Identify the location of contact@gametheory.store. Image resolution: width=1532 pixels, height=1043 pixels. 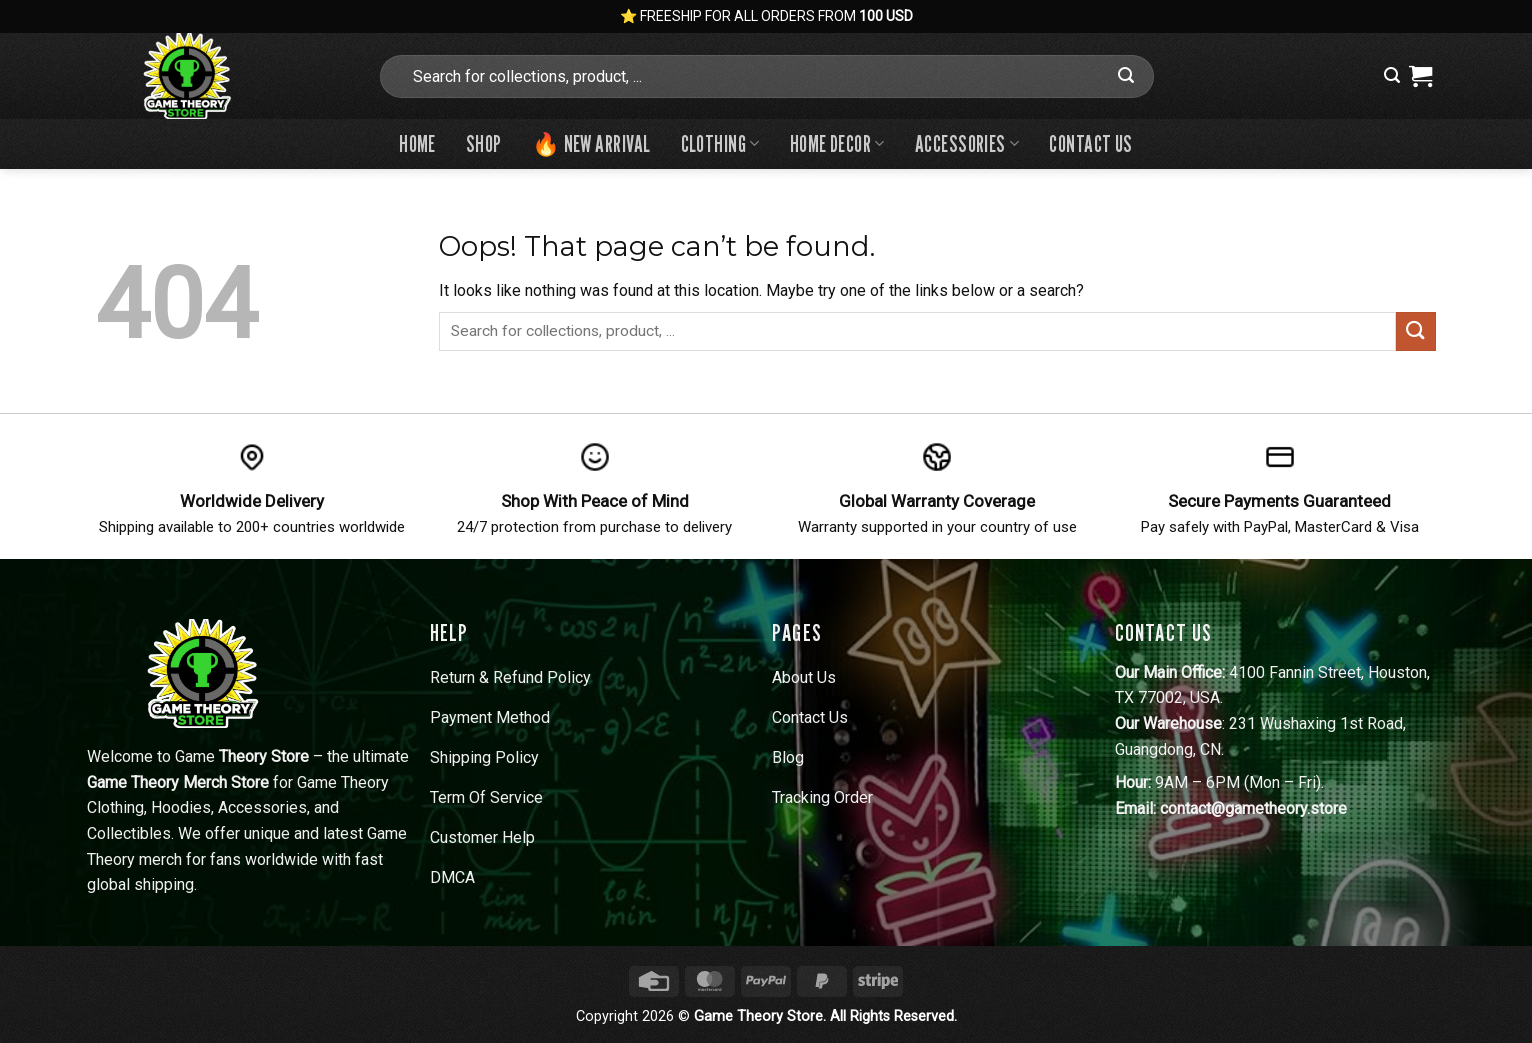
(1253, 808).